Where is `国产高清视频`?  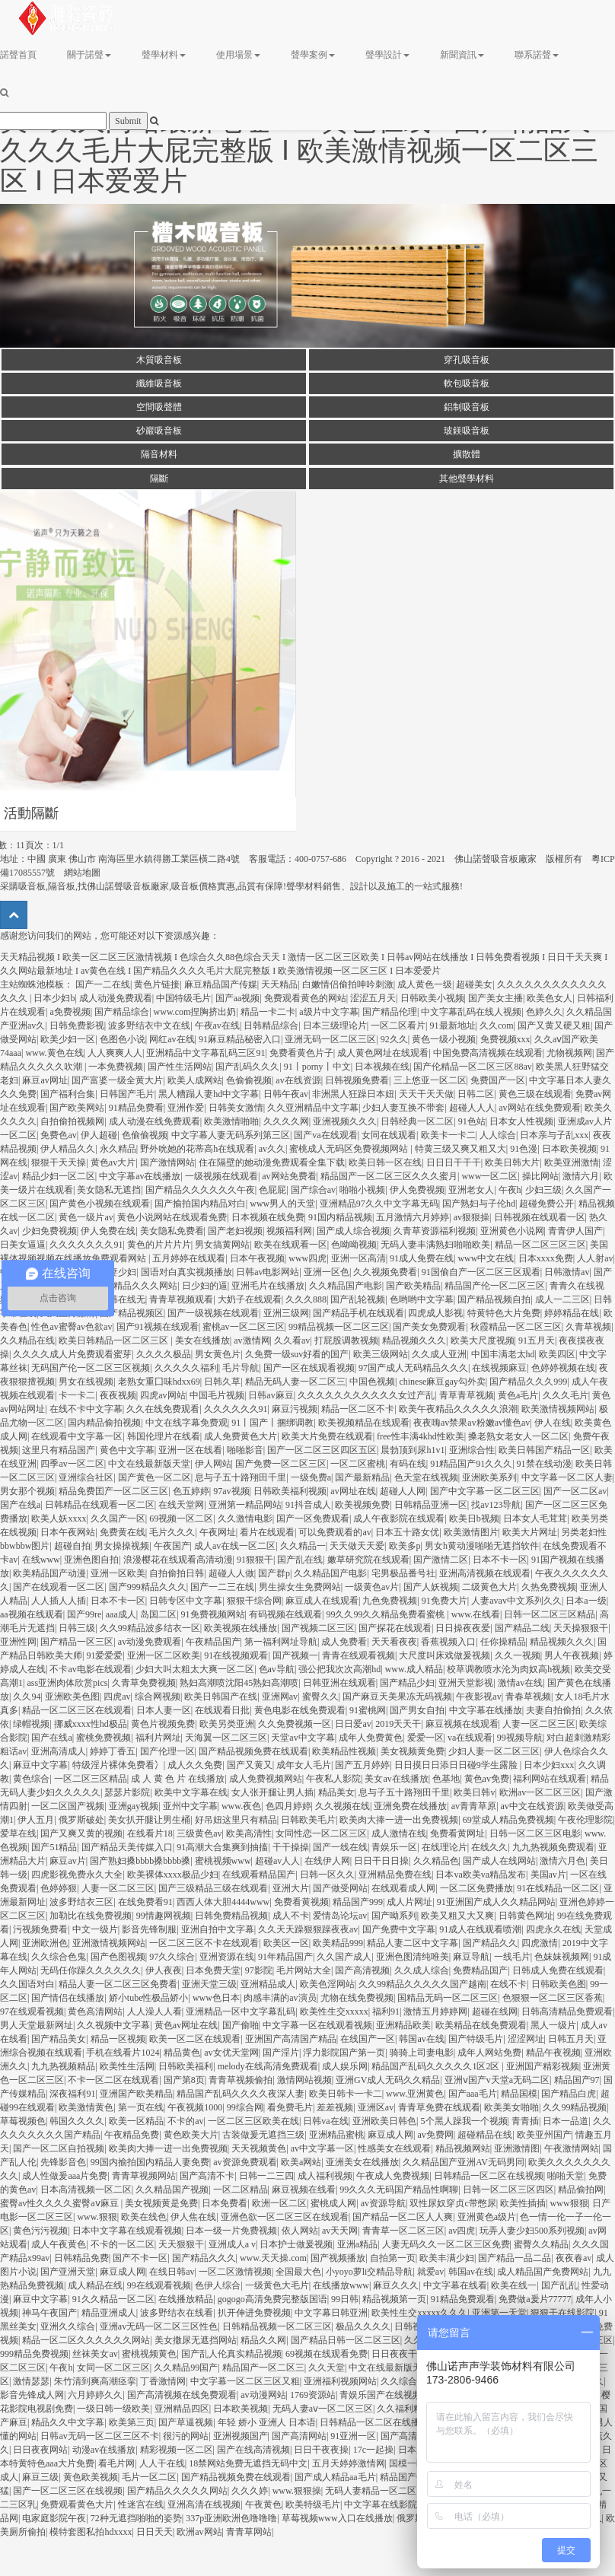 国产高清视频 is located at coordinates (362, 1970).